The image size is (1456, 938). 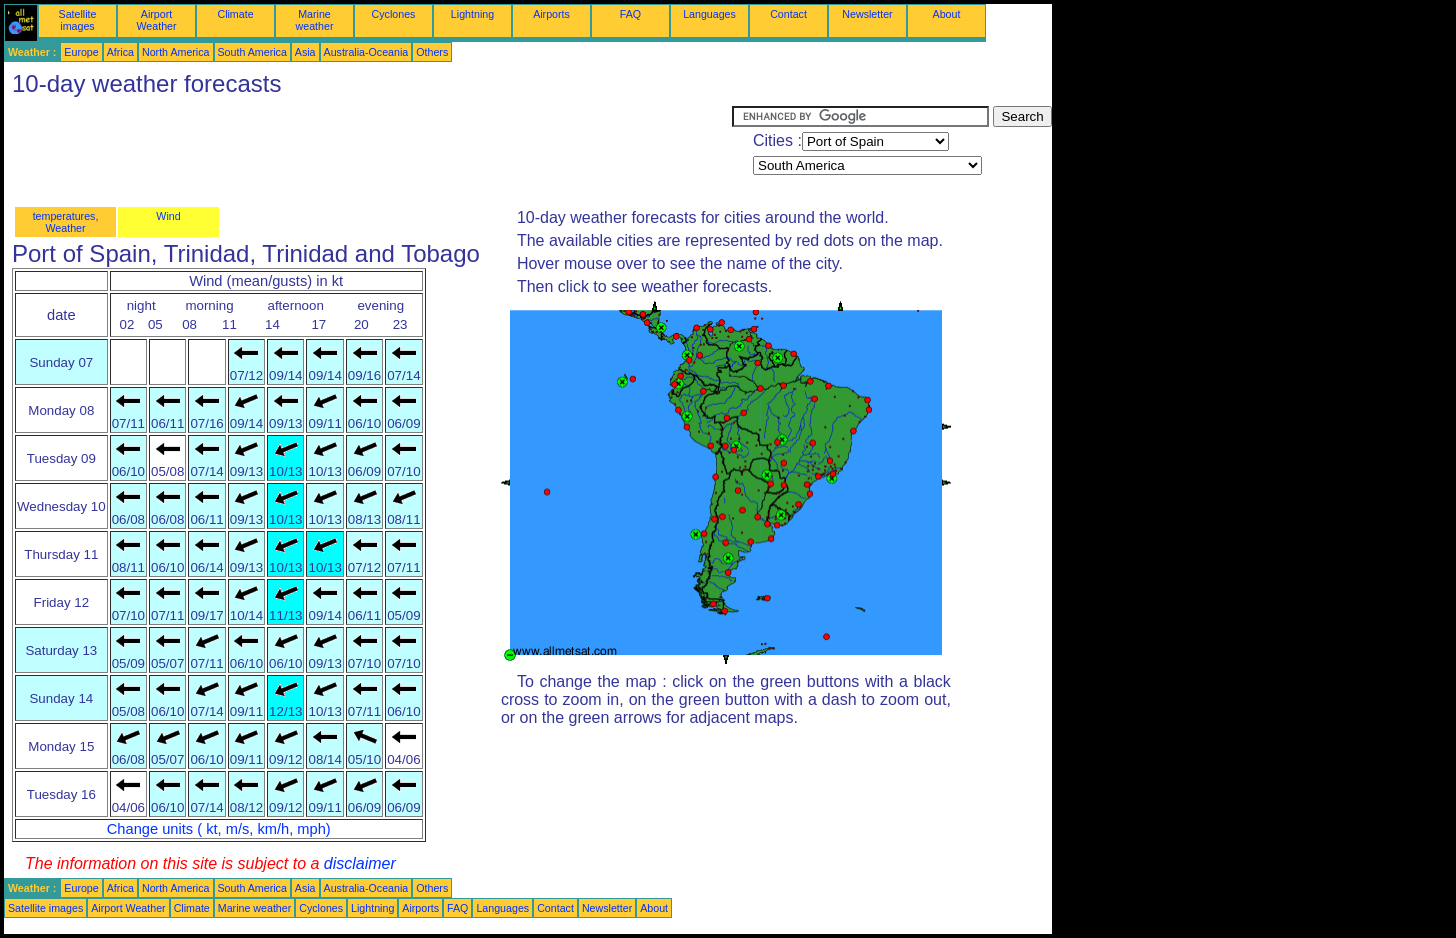 What do you see at coordinates (366, 52) in the screenshot?
I see `Australia-Oceania` at bounding box center [366, 52].